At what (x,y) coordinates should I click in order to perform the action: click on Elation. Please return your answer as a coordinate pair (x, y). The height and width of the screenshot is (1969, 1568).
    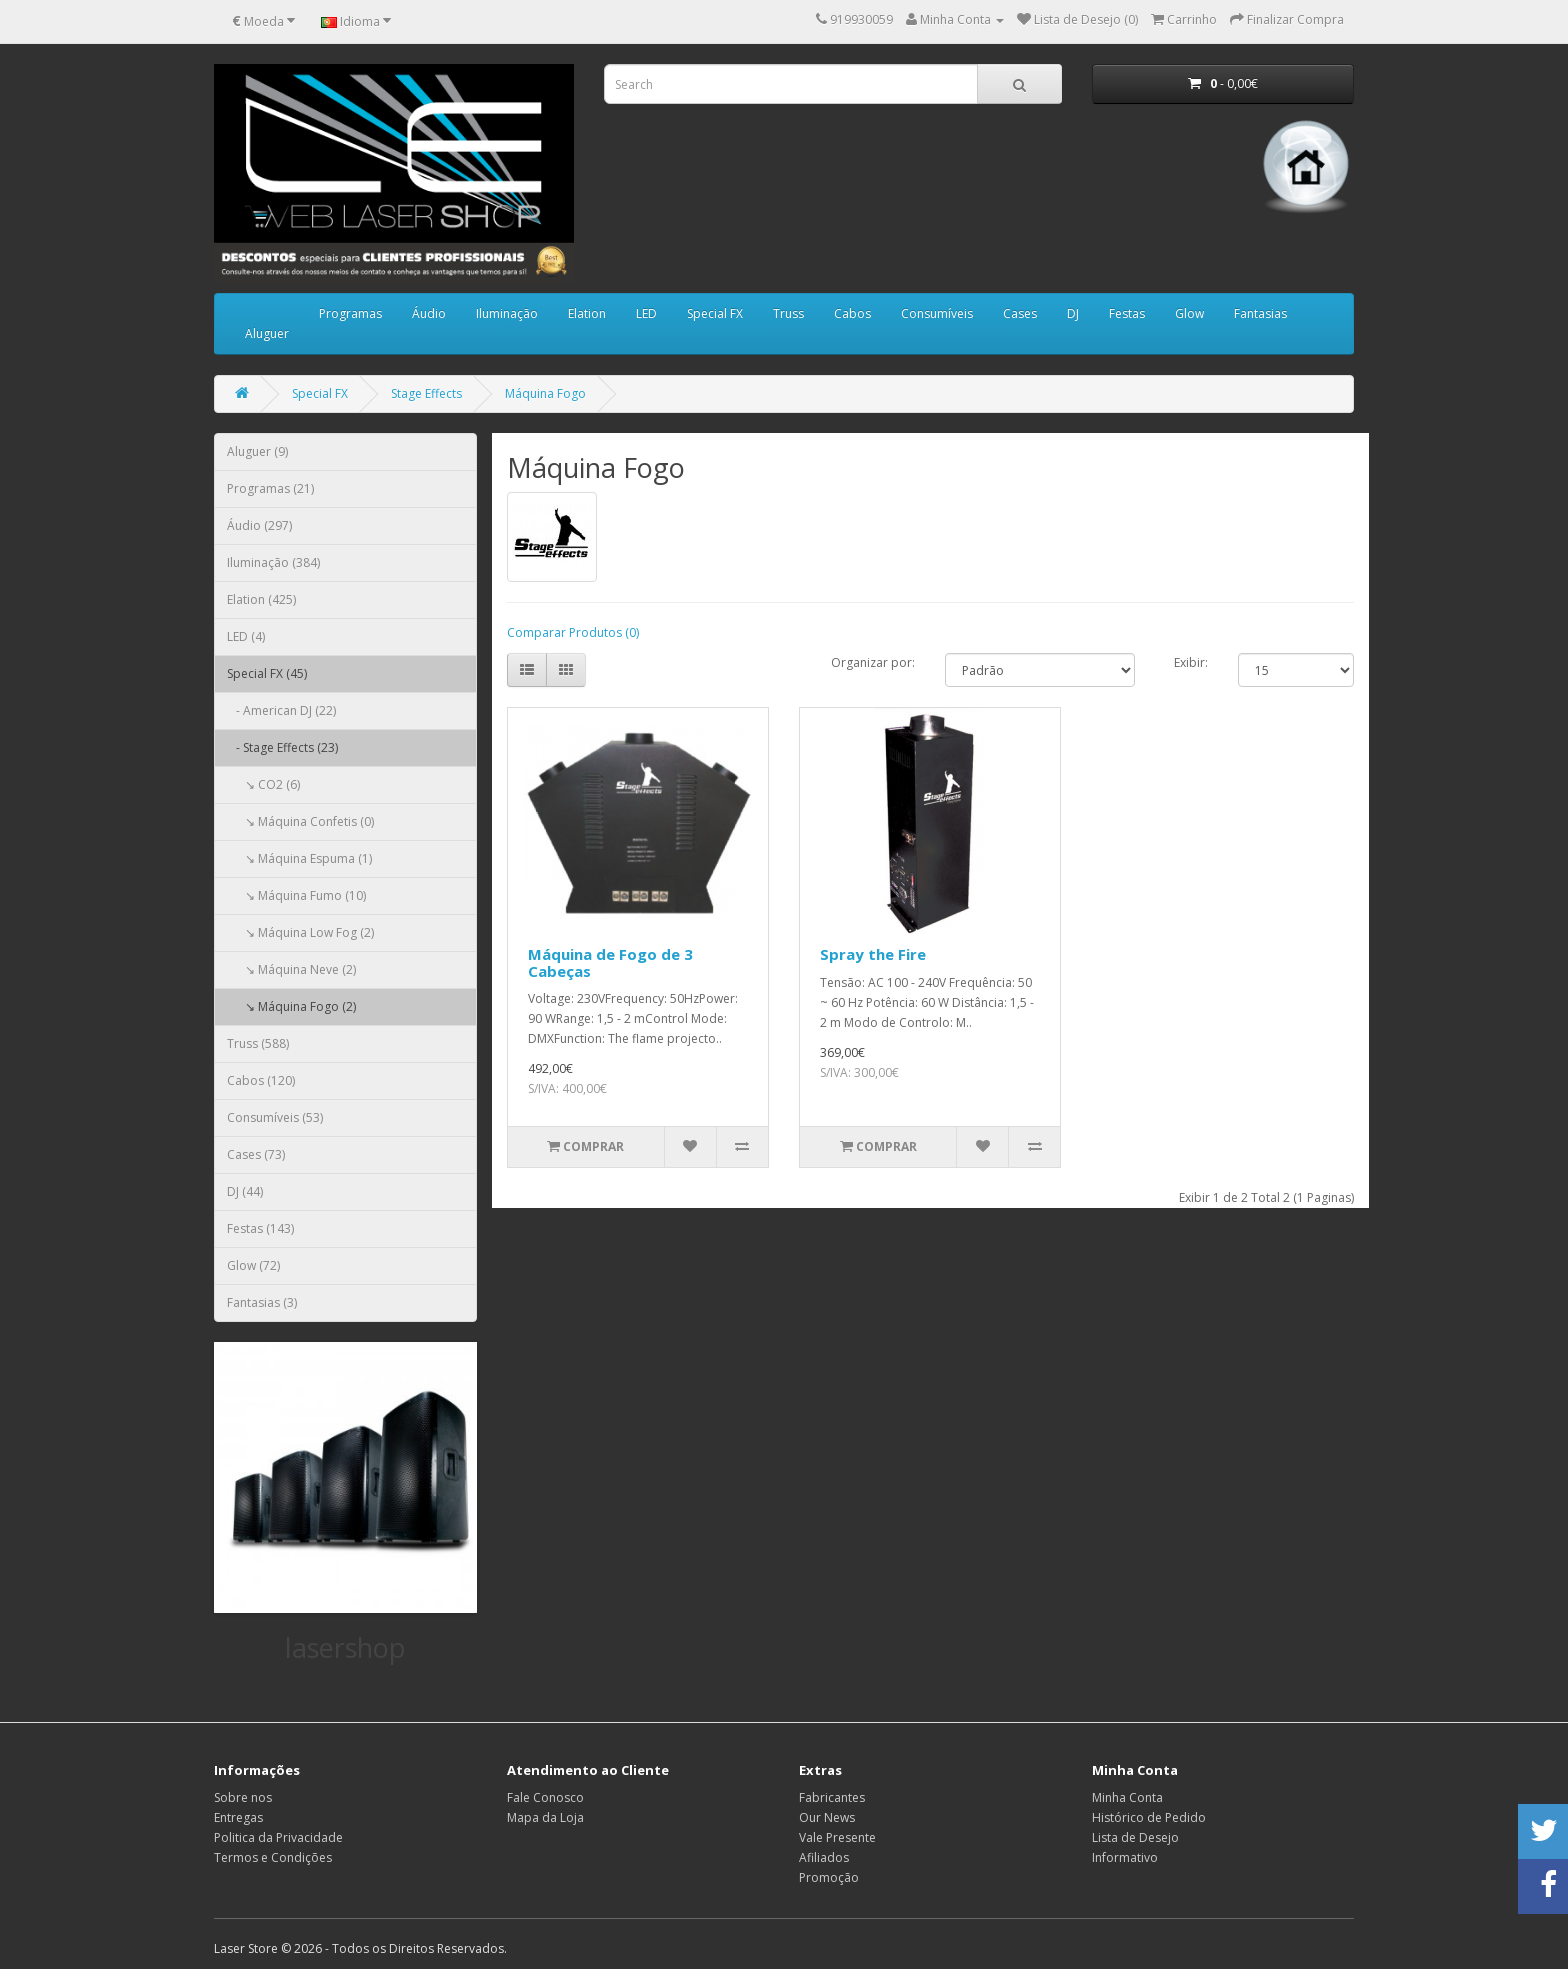
    Looking at the image, I should click on (587, 313).